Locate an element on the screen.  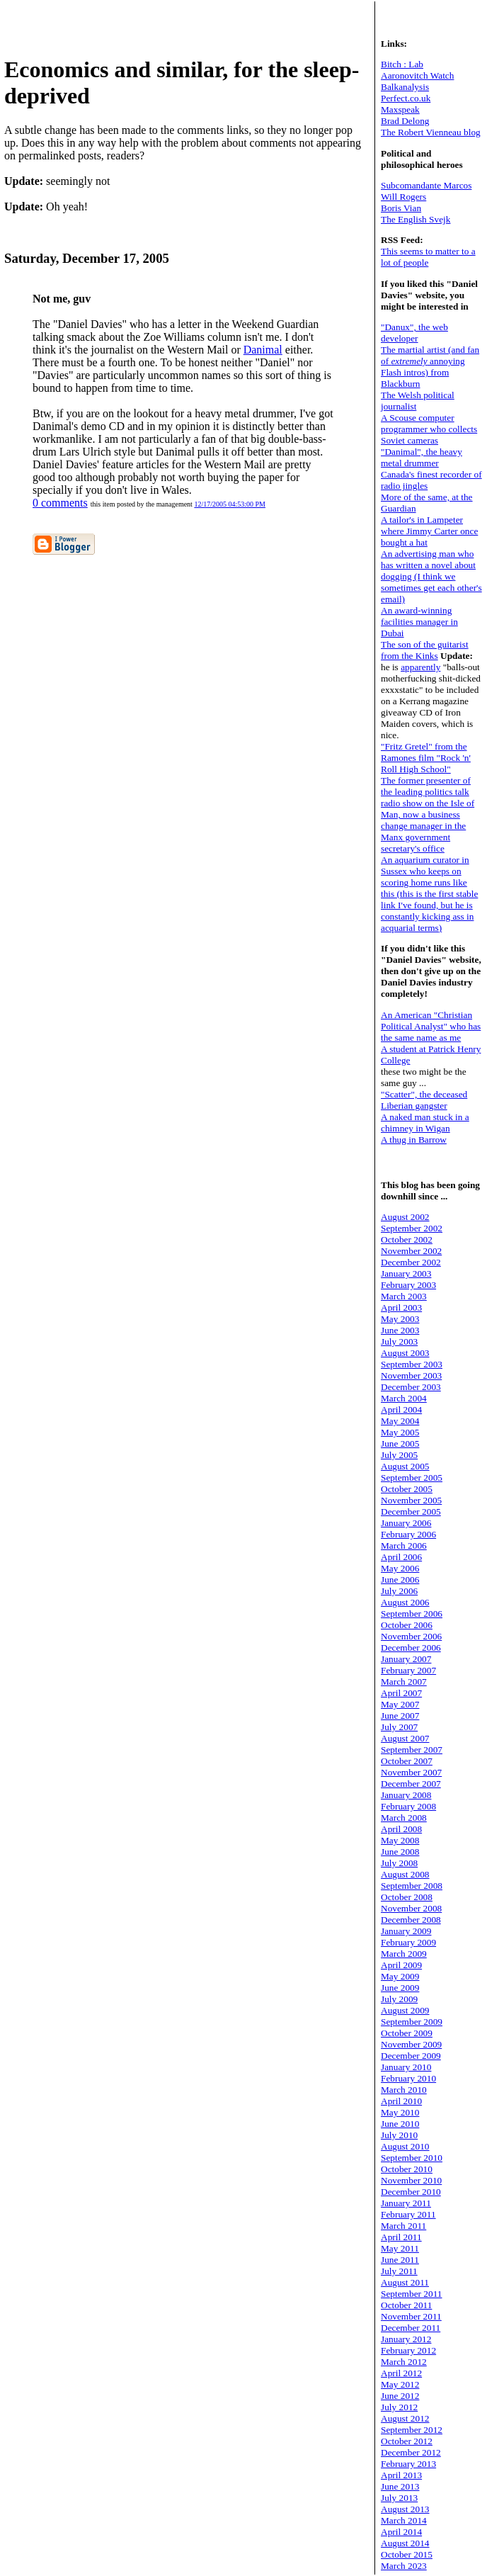
December 2003 is located at coordinates (411, 1387).